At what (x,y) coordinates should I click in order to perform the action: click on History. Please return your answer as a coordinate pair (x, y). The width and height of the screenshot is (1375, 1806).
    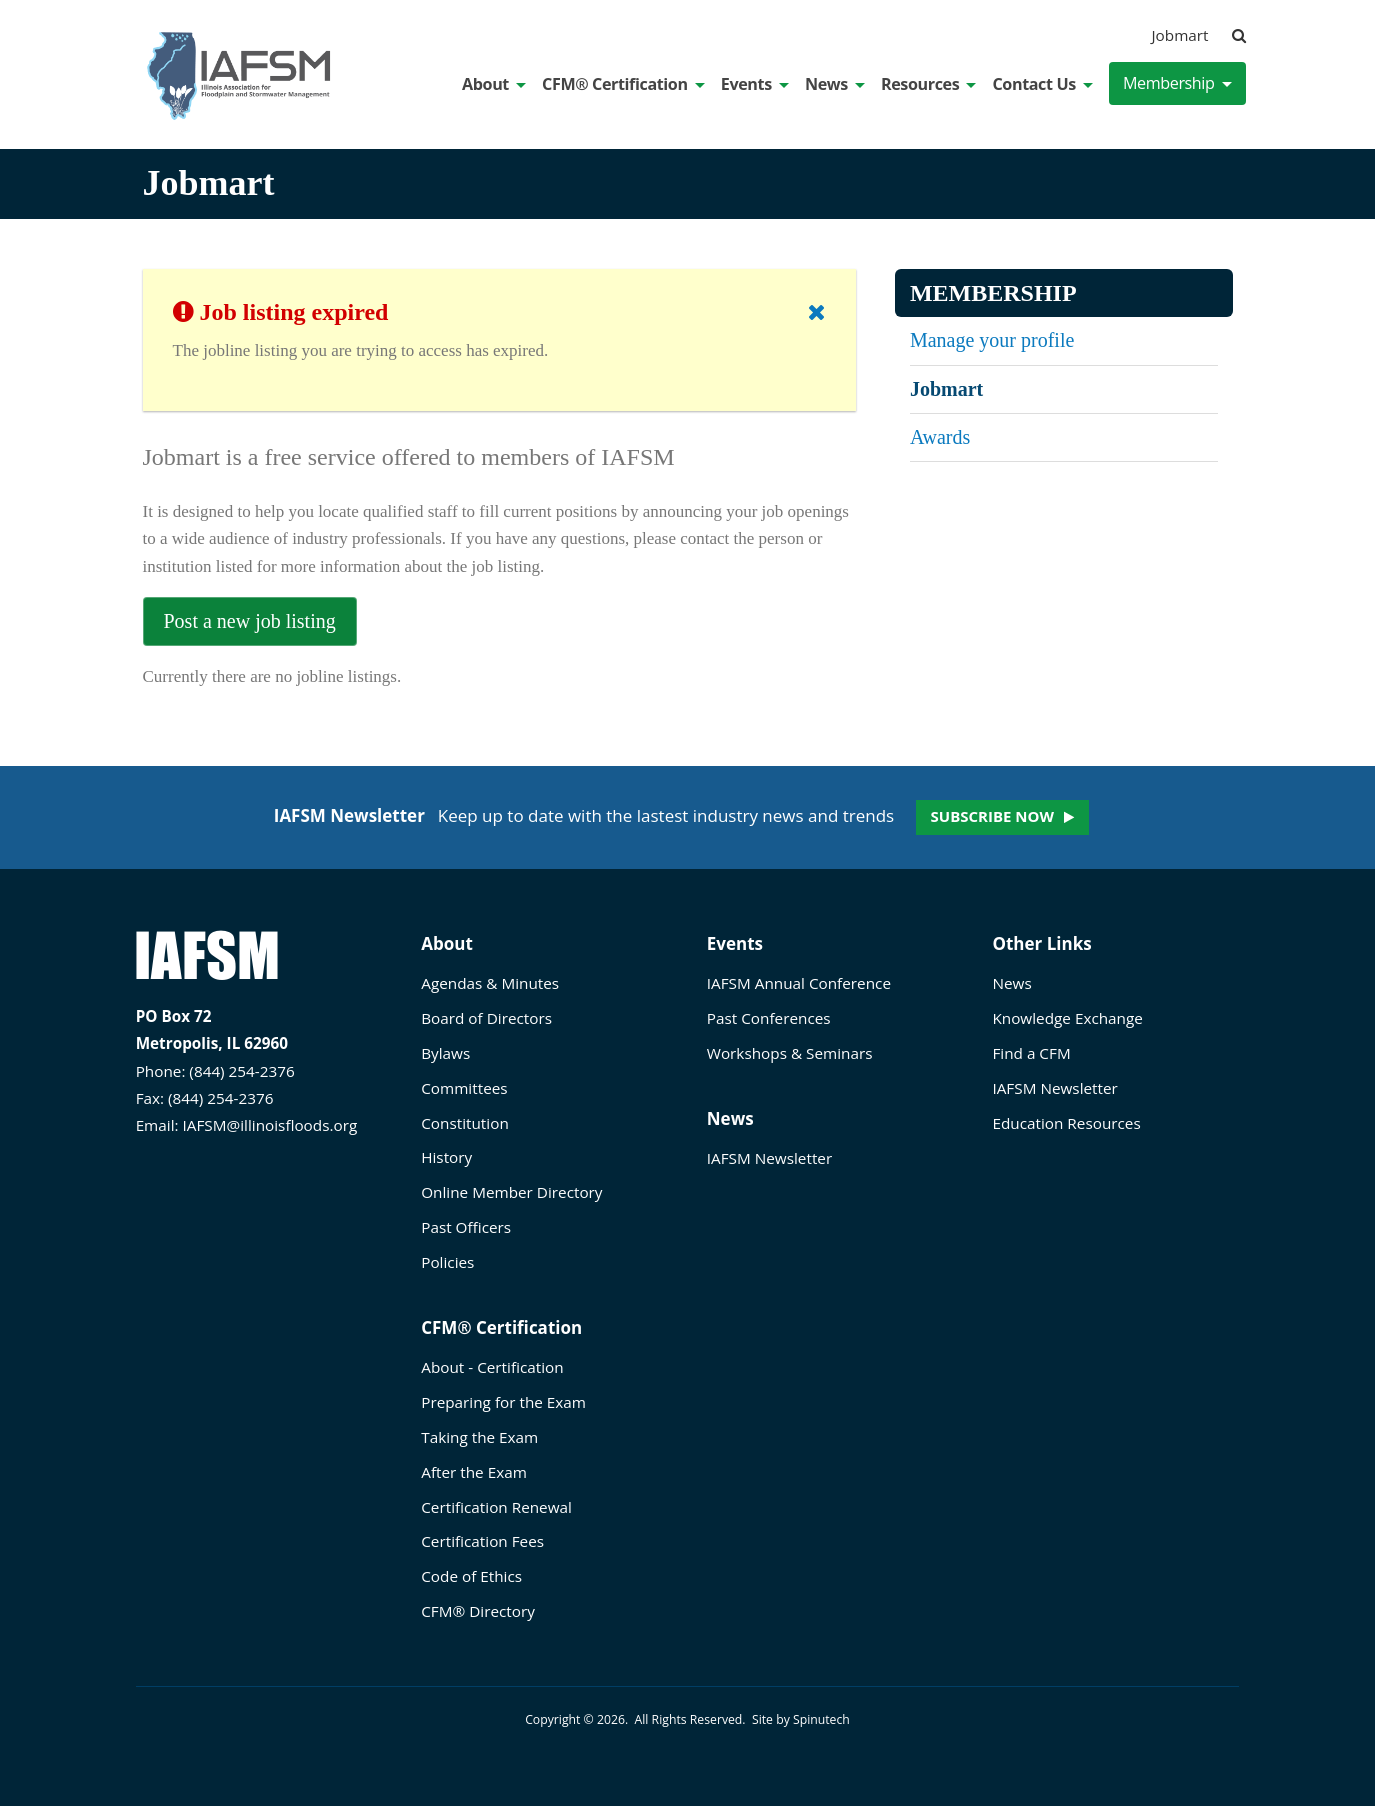
    Looking at the image, I should click on (446, 1157).